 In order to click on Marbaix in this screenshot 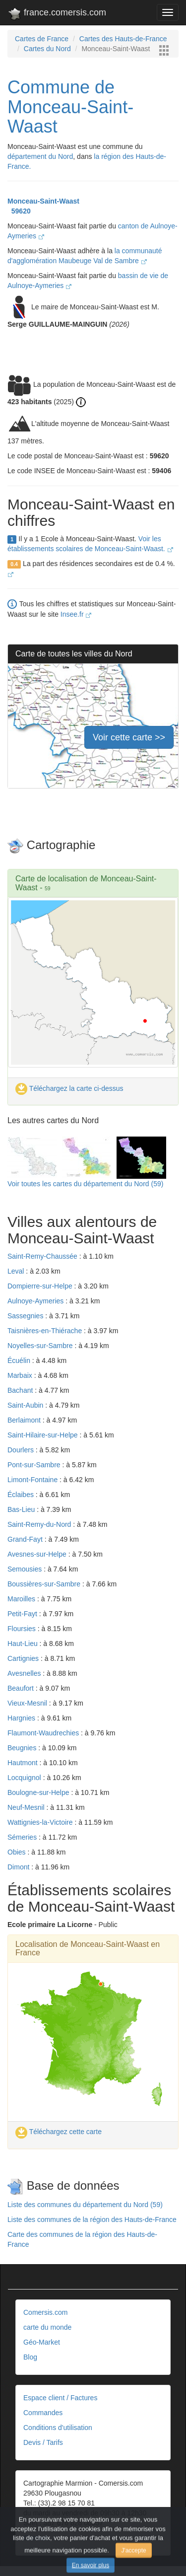, I will do `click(20, 1375)`.